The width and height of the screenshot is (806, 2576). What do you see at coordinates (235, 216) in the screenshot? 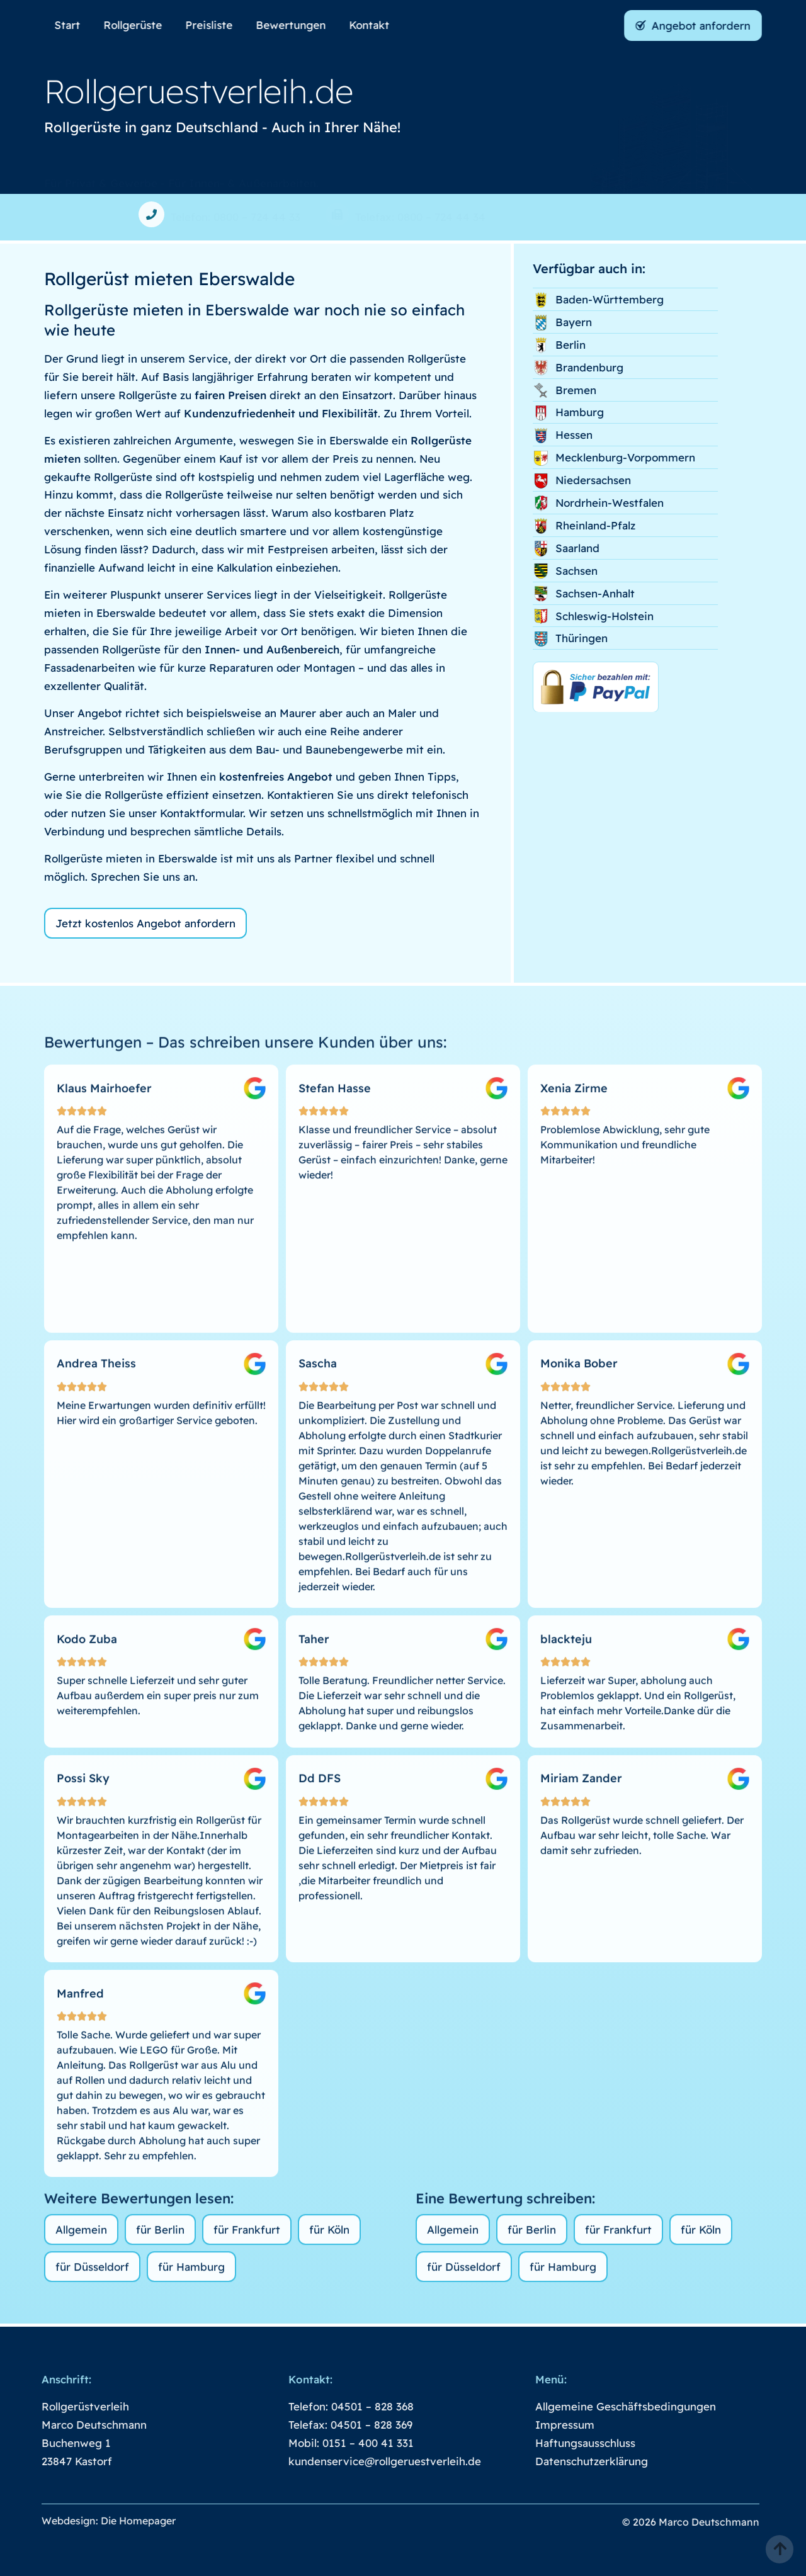
I see `Telefon: 0800 – 724 44 33` at bounding box center [235, 216].